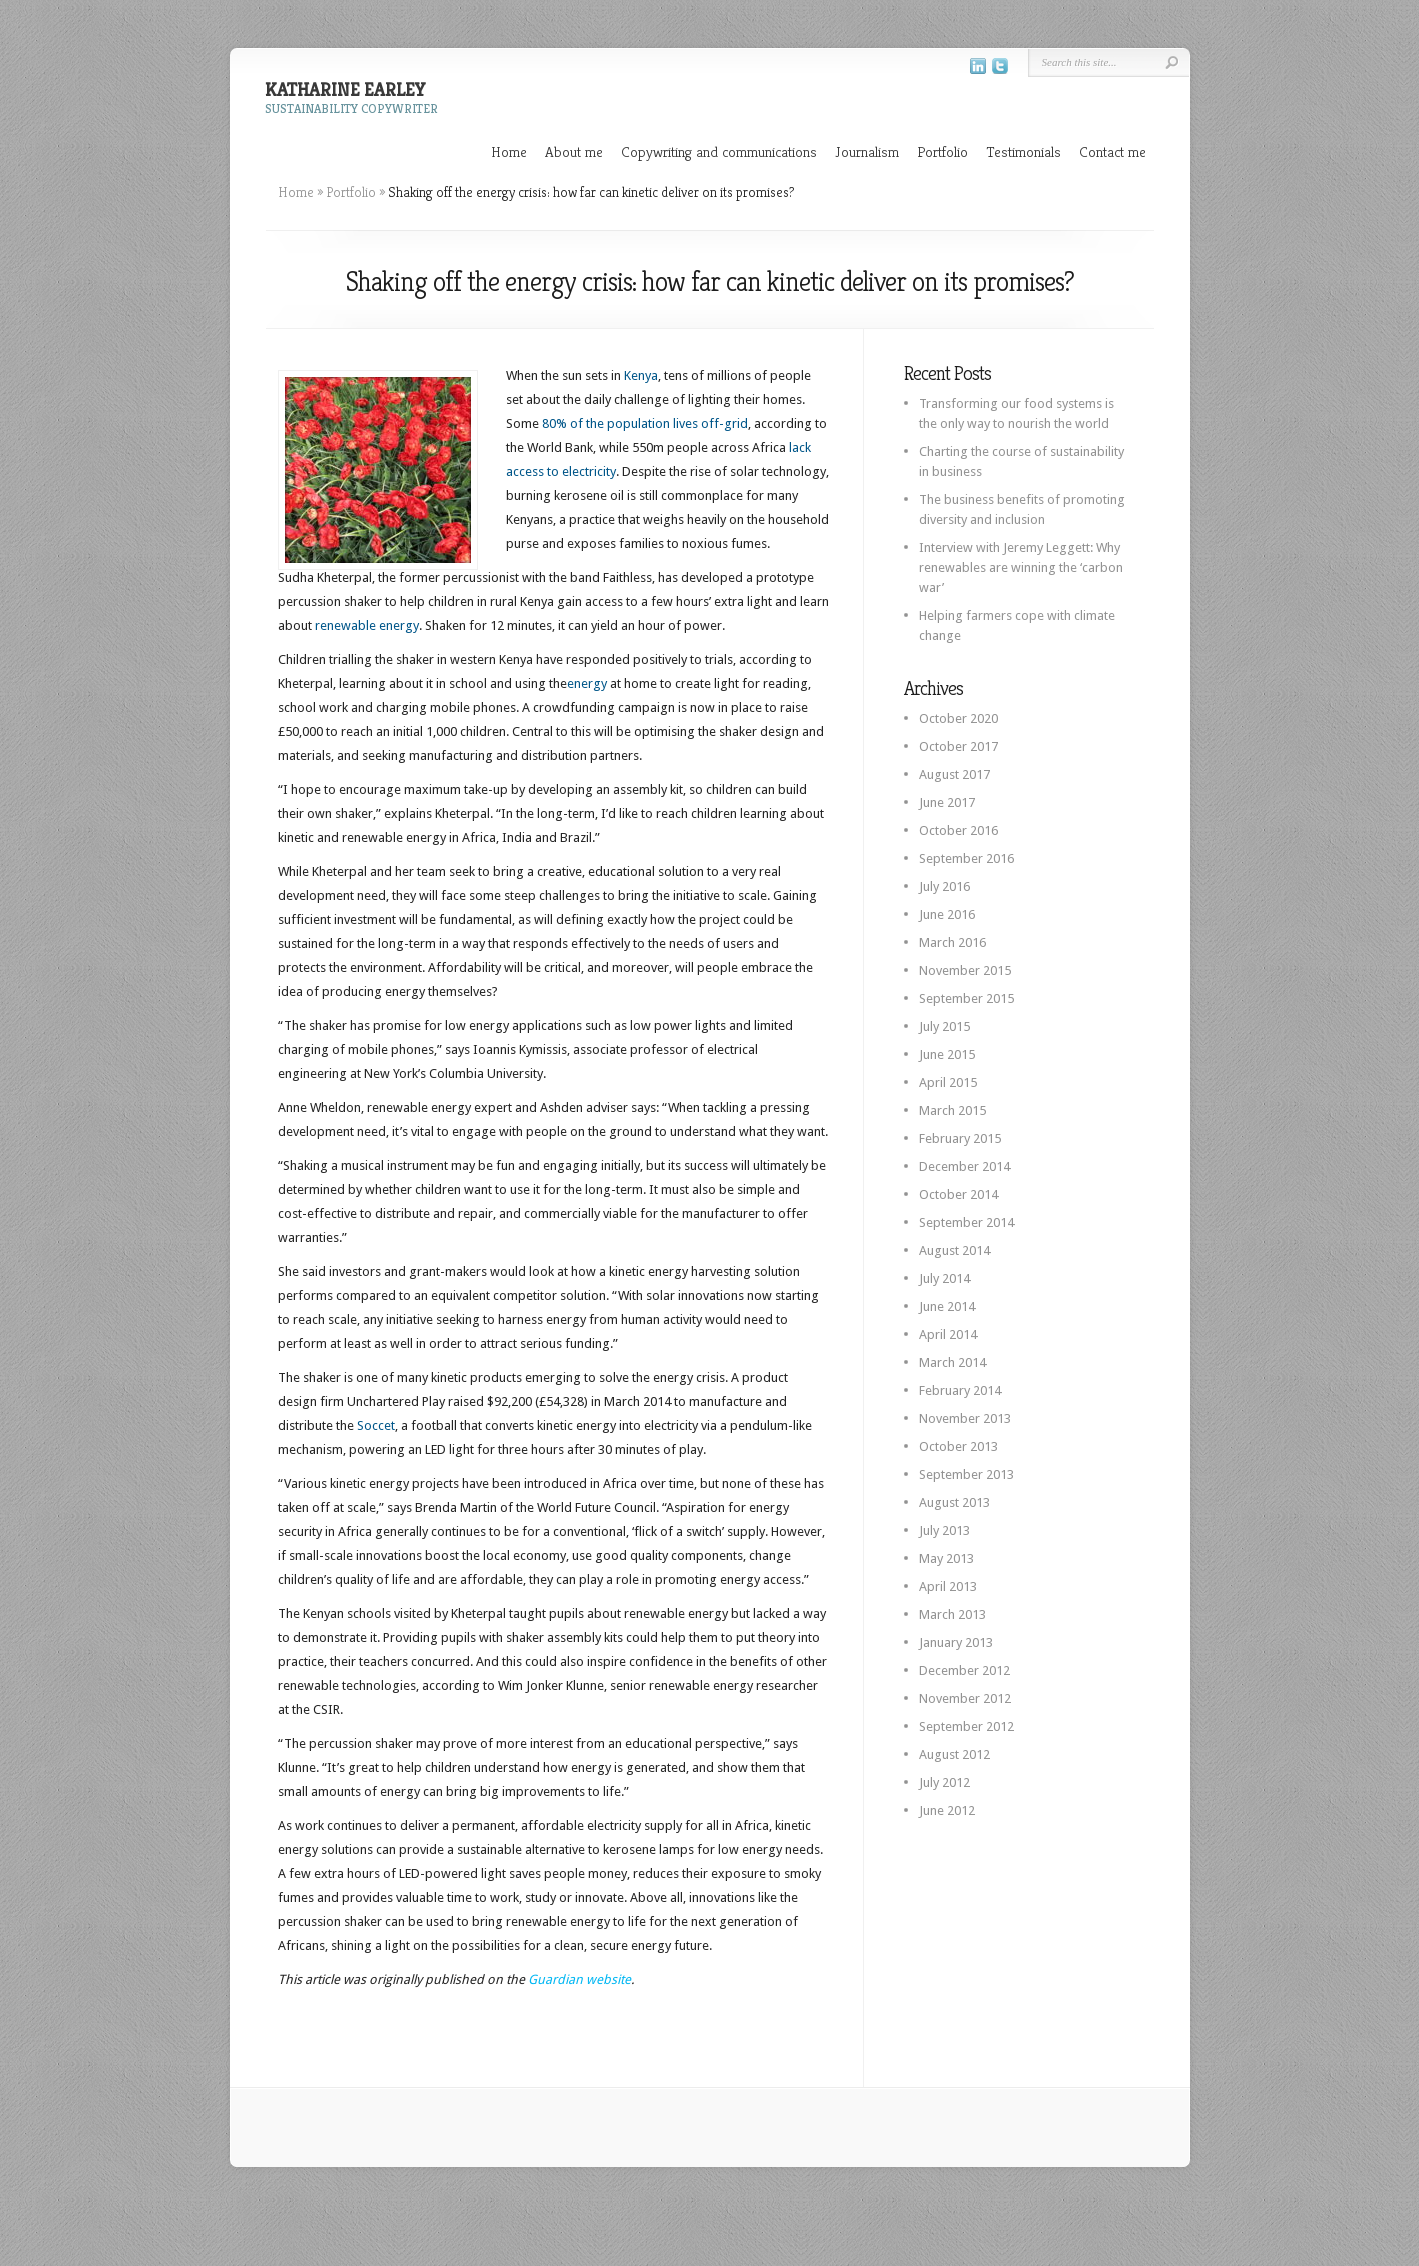 This screenshot has width=1419, height=2266. I want to click on Interview with Jeremy Leggett: Why renewables are winning the ‘carbon war’, so click(1021, 567).